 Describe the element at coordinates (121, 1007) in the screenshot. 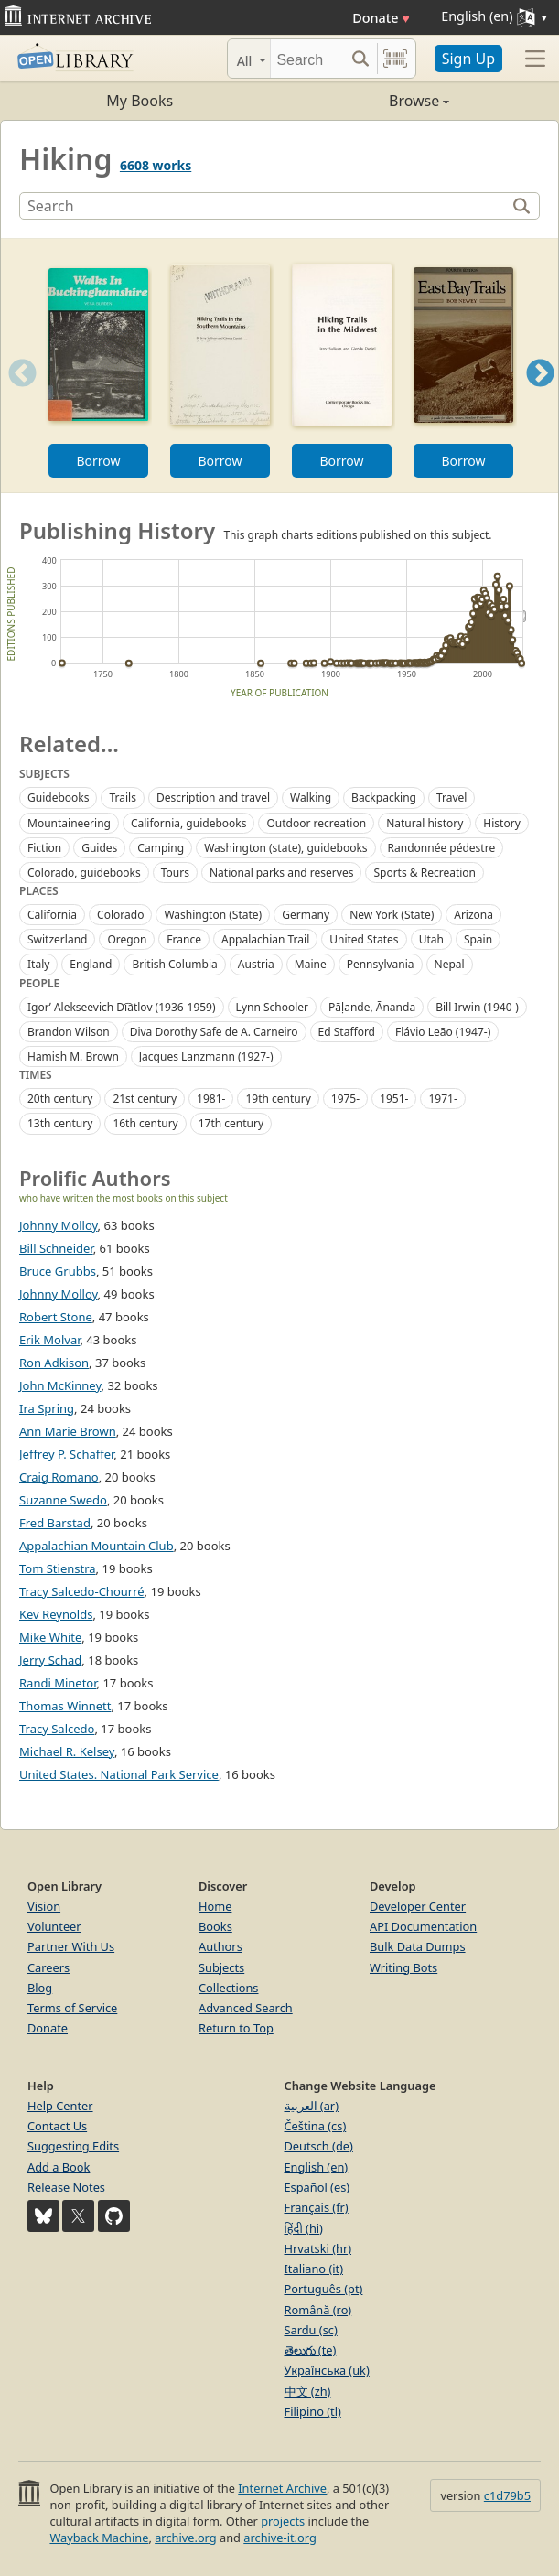

I see `Igorʹ Alekseevich Di︠a︡tlov (1936-1959)` at that location.